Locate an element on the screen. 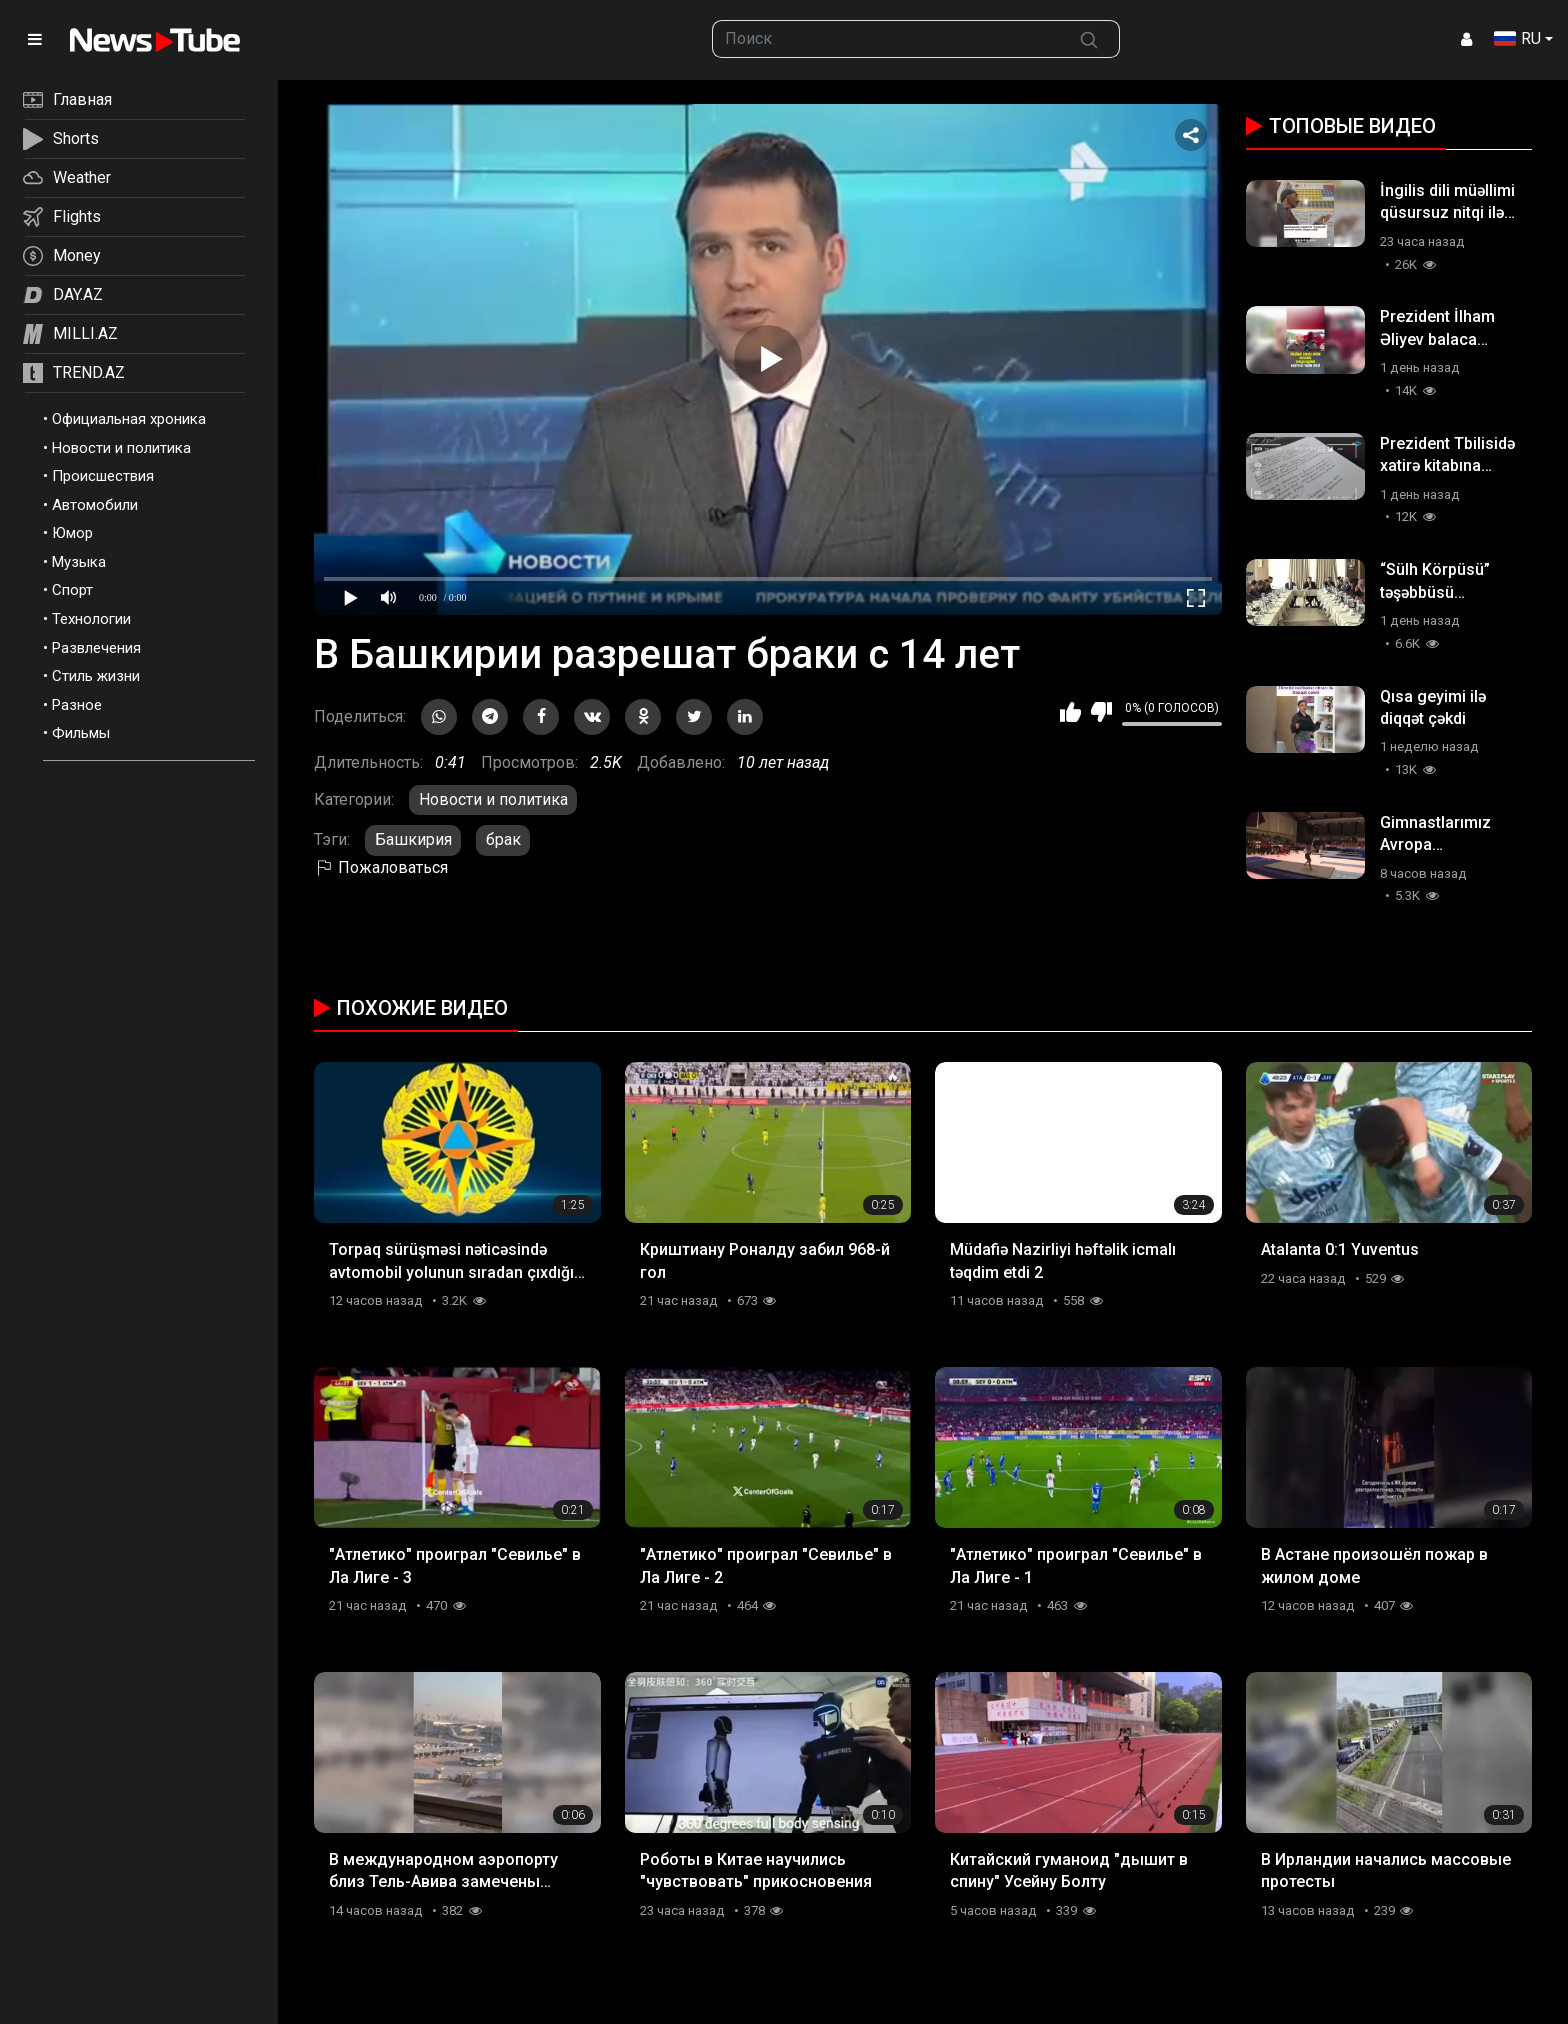 The height and width of the screenshot is (2024, 1568). Спорт is located at coordinates (72, 590).